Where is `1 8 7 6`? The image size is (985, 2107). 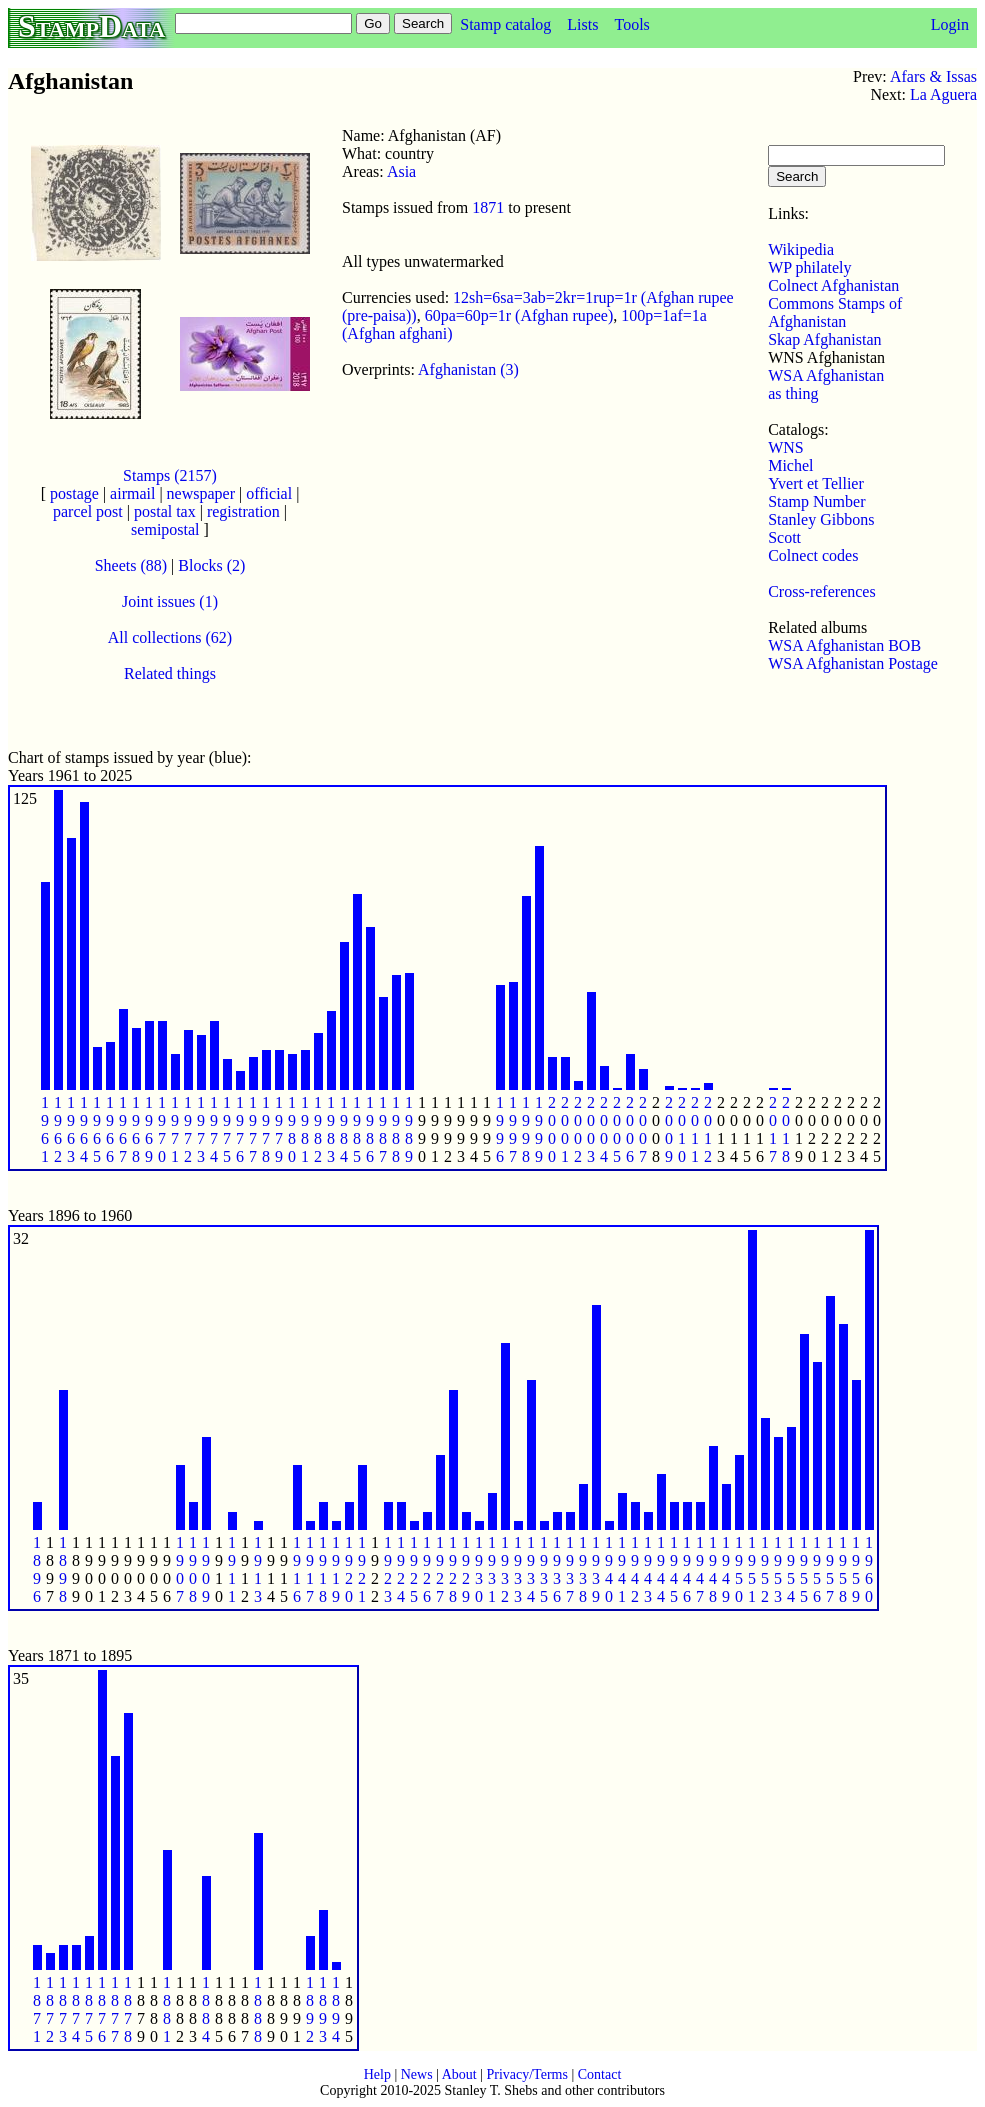
1 8 7 6 is located at coordinates (102, 2009).